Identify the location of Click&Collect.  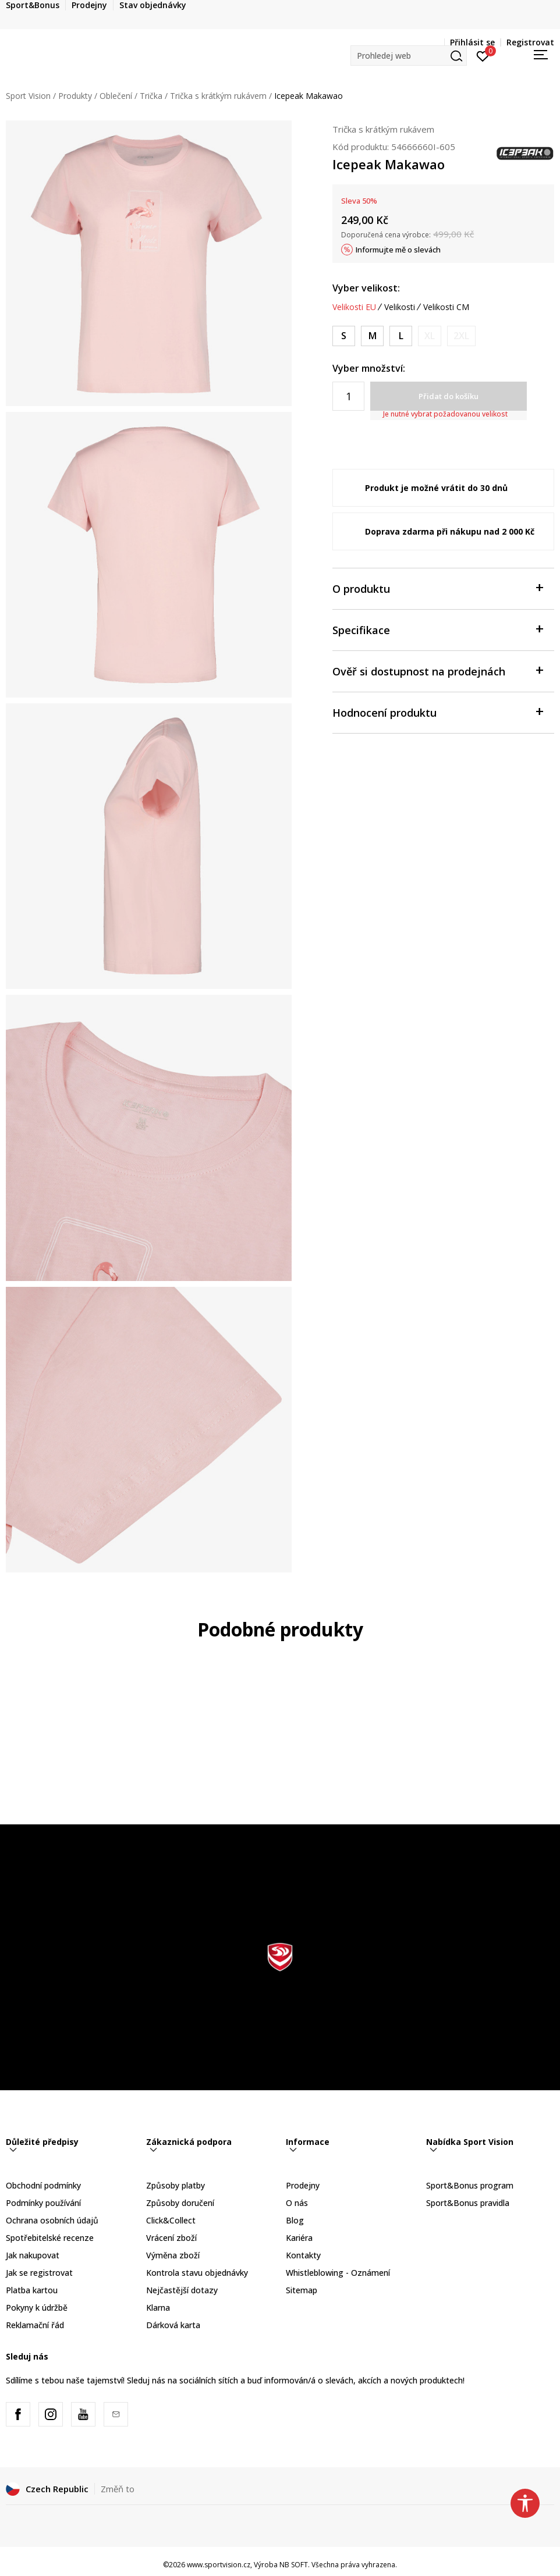
(171, 2220).